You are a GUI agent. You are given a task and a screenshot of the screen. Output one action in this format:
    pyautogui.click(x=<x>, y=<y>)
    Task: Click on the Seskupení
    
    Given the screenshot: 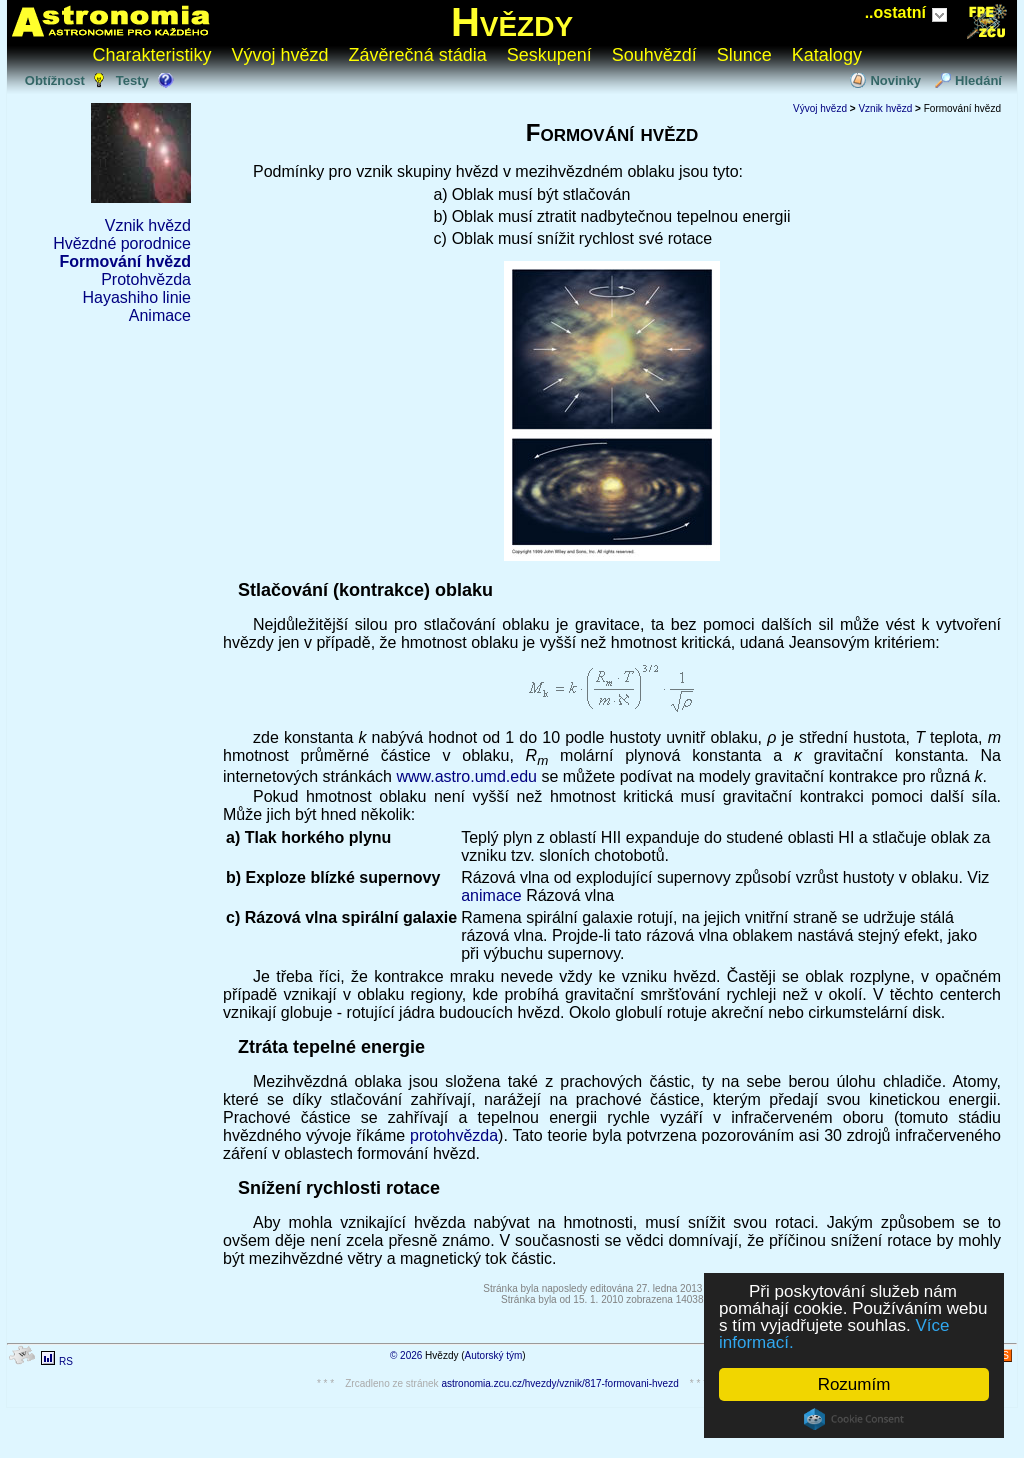 What is the action you would take?
    pyautogui.click(x=549, y=55)
    